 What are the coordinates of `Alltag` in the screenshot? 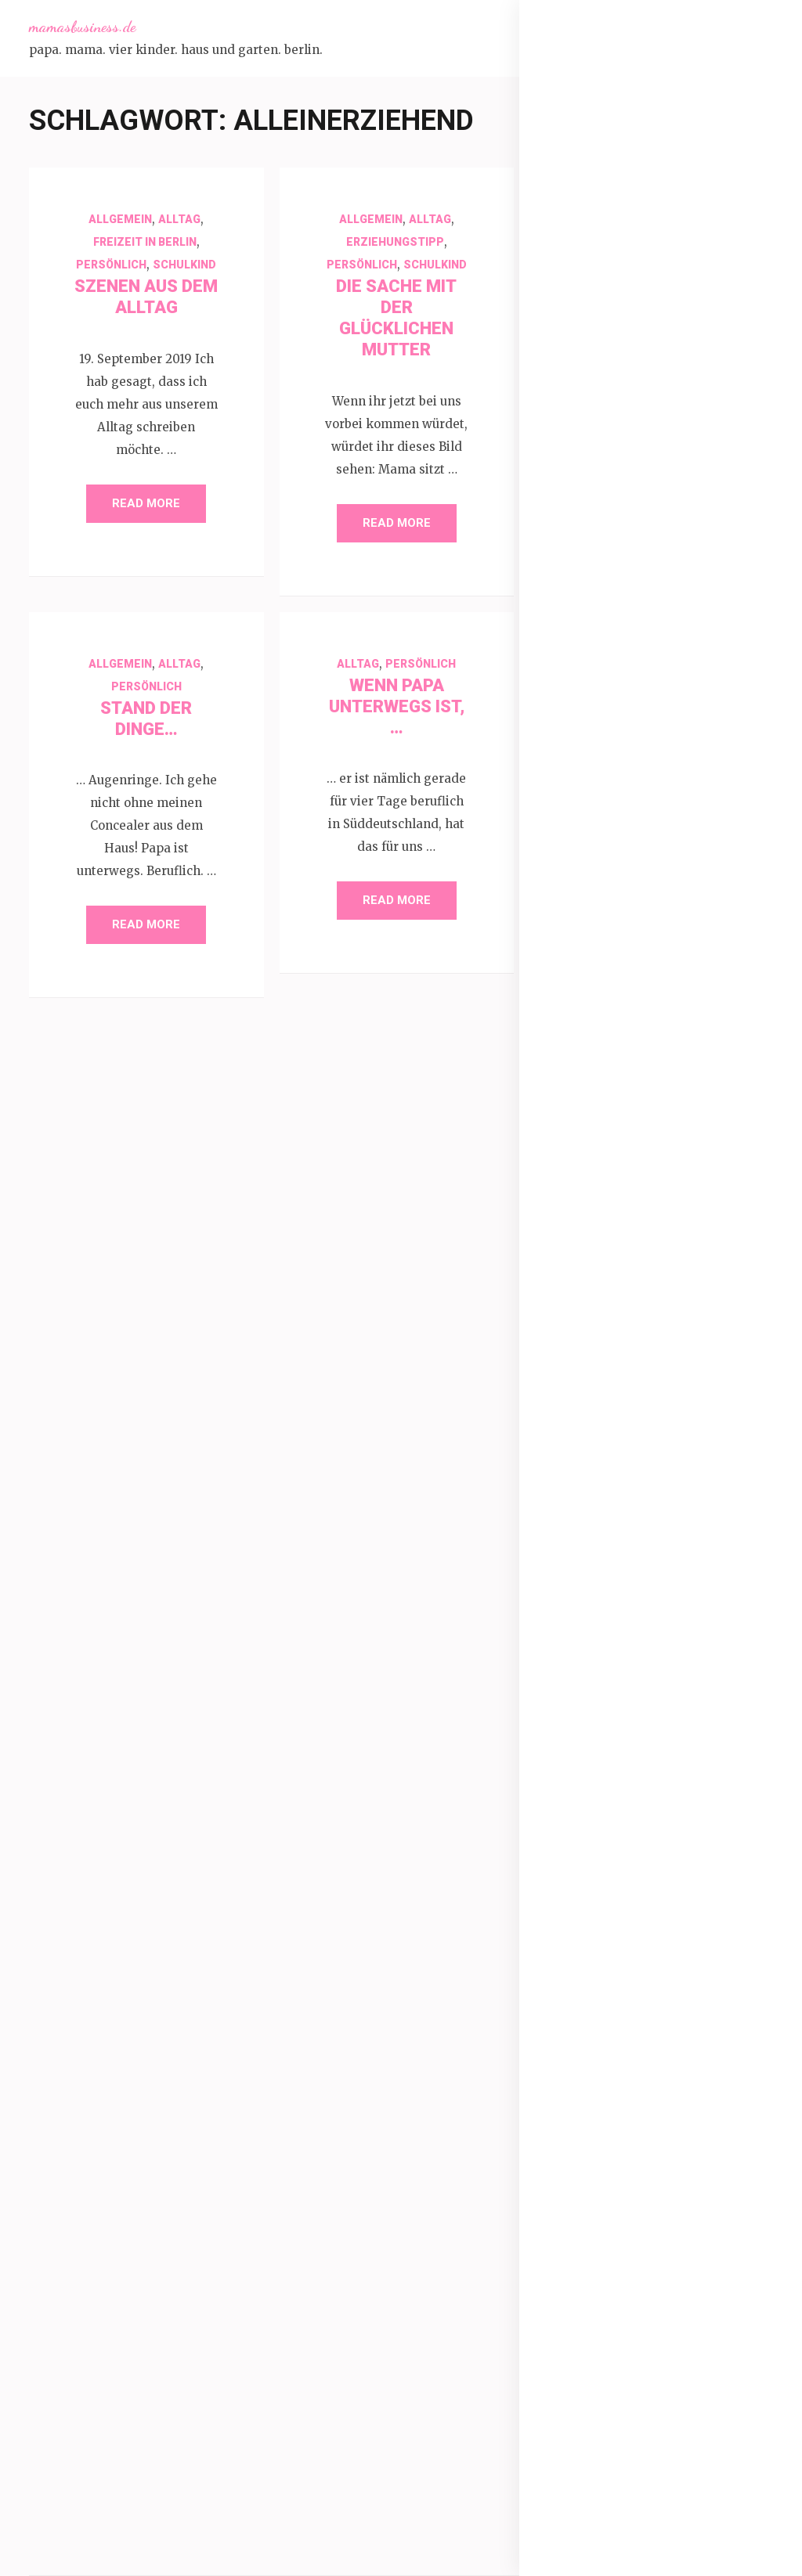 It's located at (179, 219).